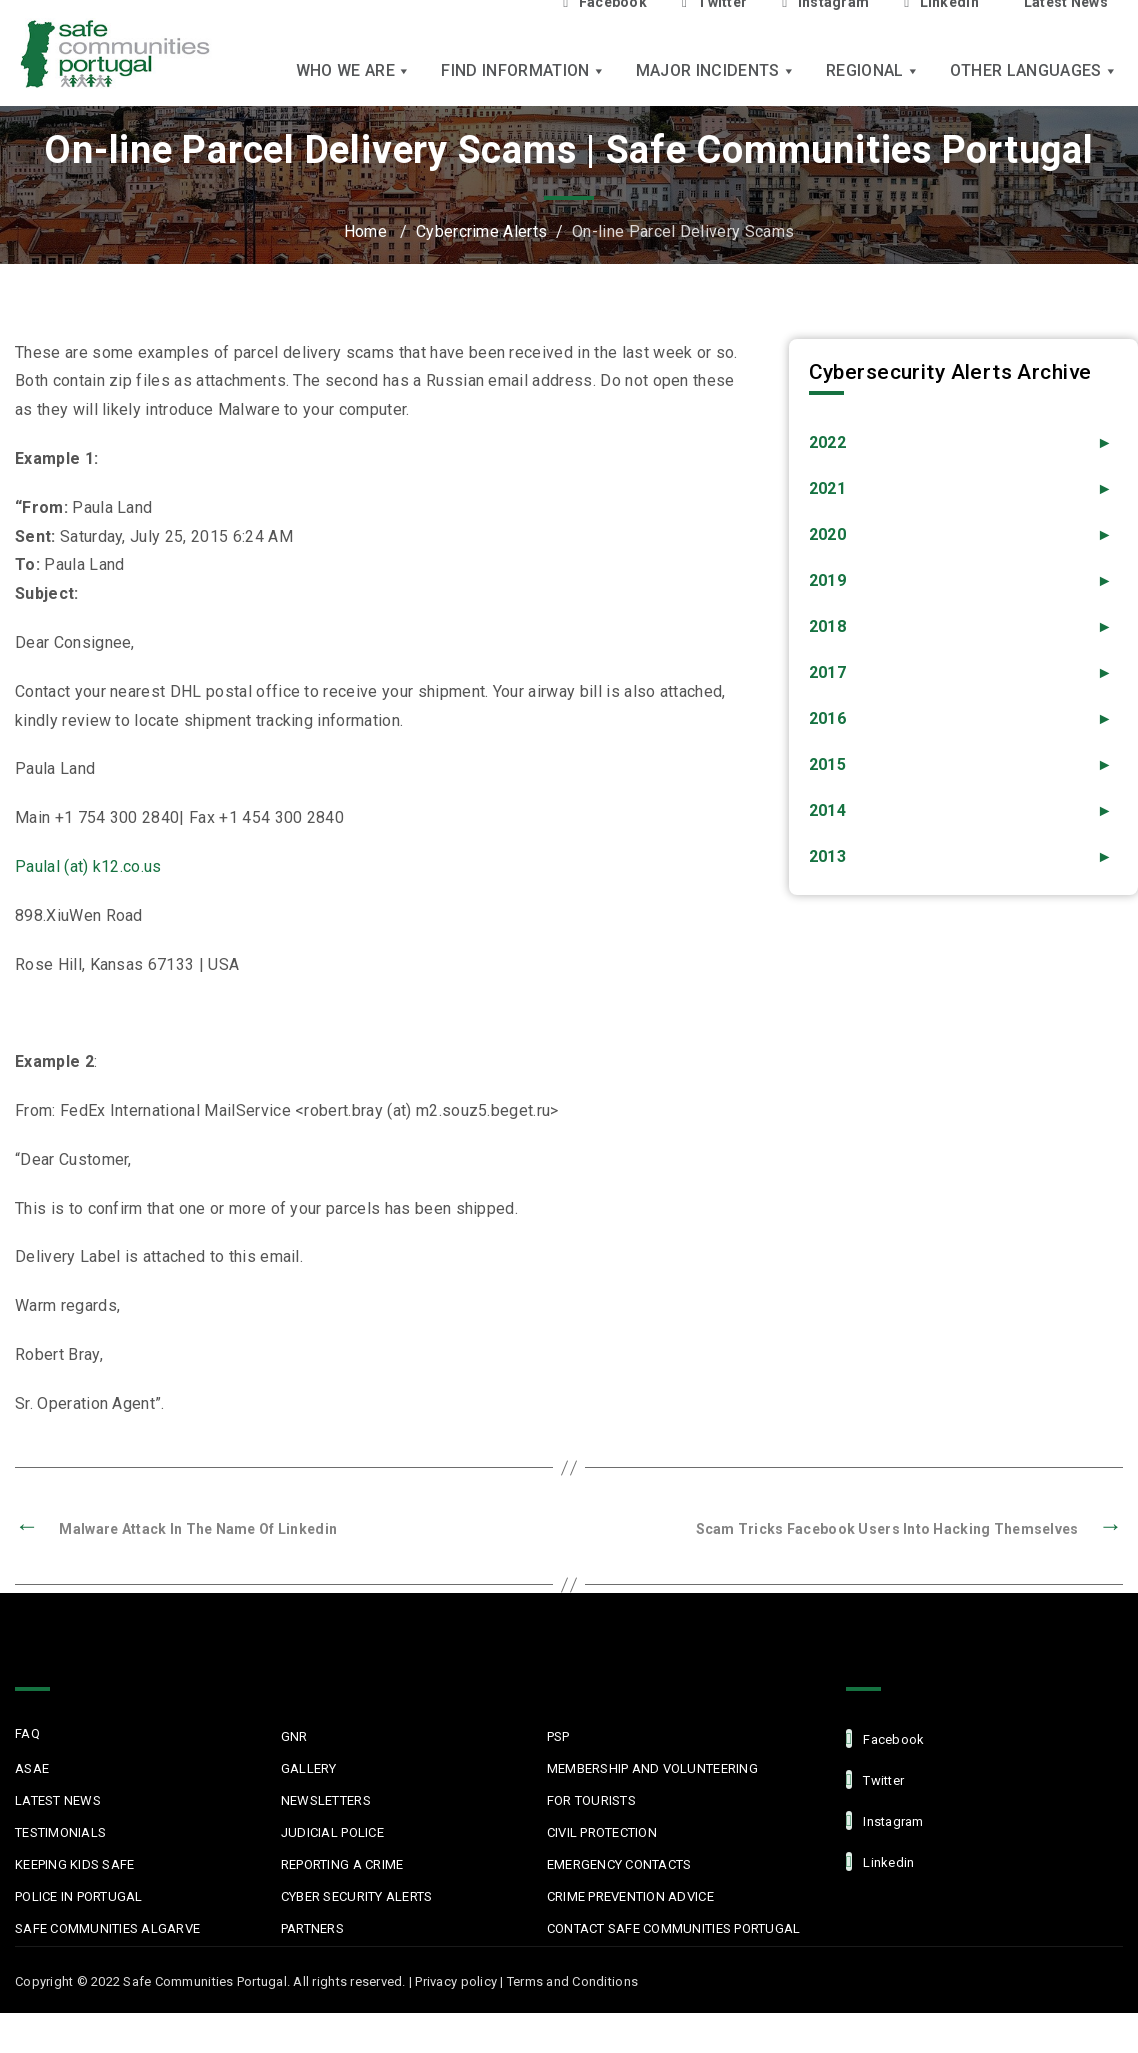 Image resolution: width=1138 pixels, height=2053 pixels. I want to click on Reporting a Crime, so click(342, 1864).